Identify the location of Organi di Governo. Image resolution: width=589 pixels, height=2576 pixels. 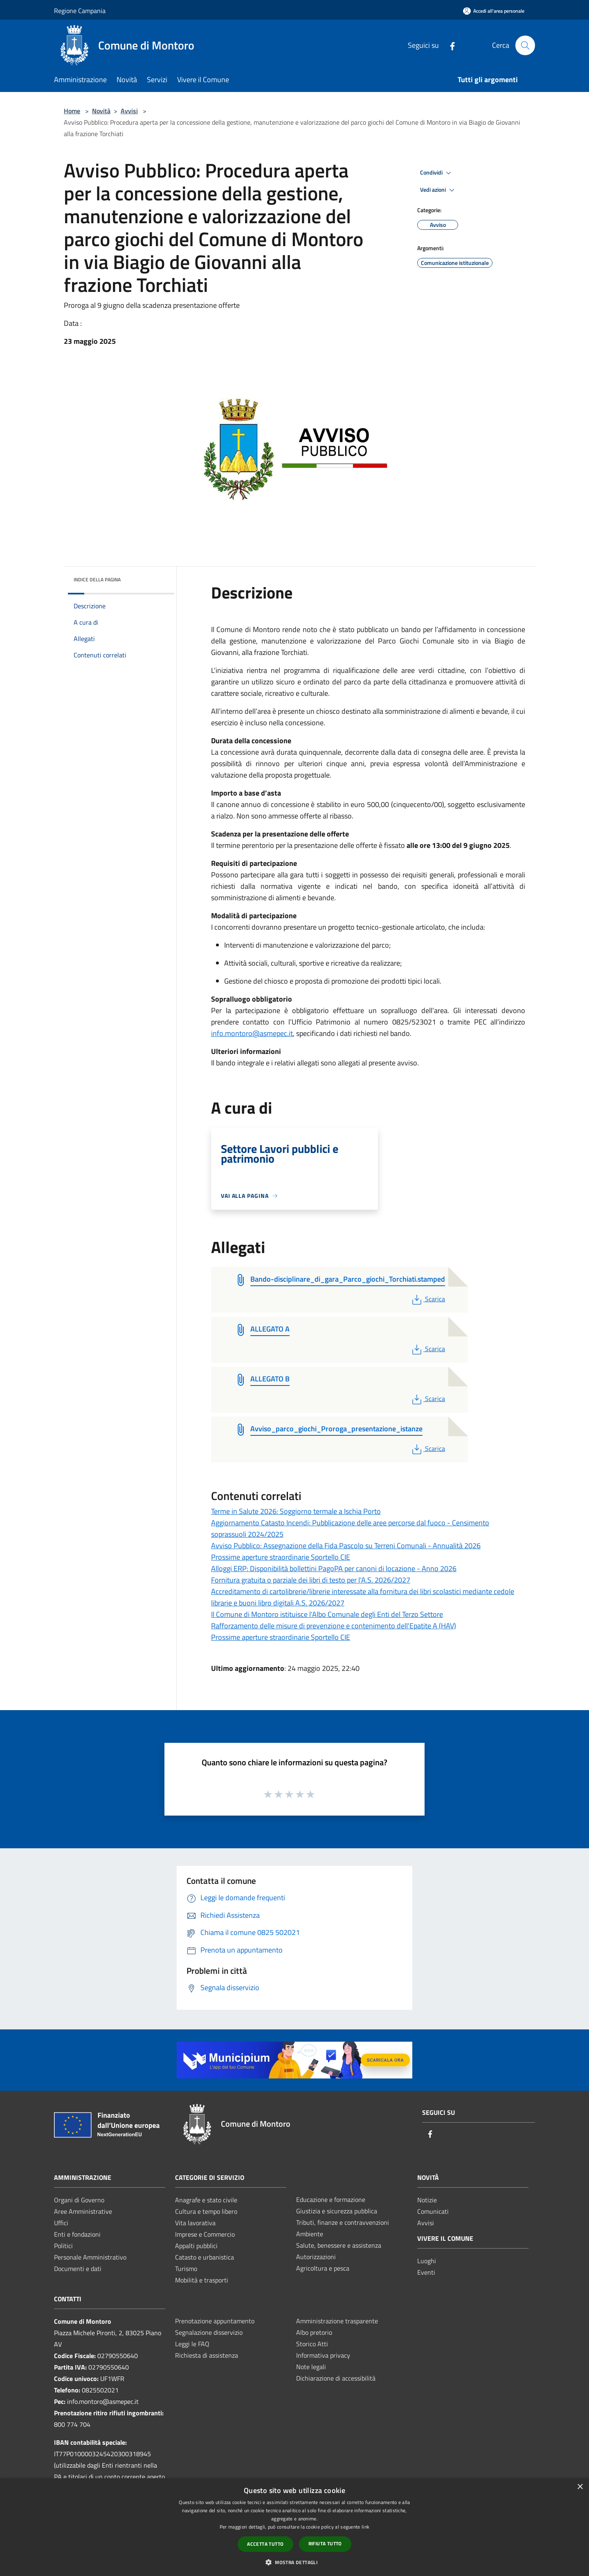
(79, 2200).